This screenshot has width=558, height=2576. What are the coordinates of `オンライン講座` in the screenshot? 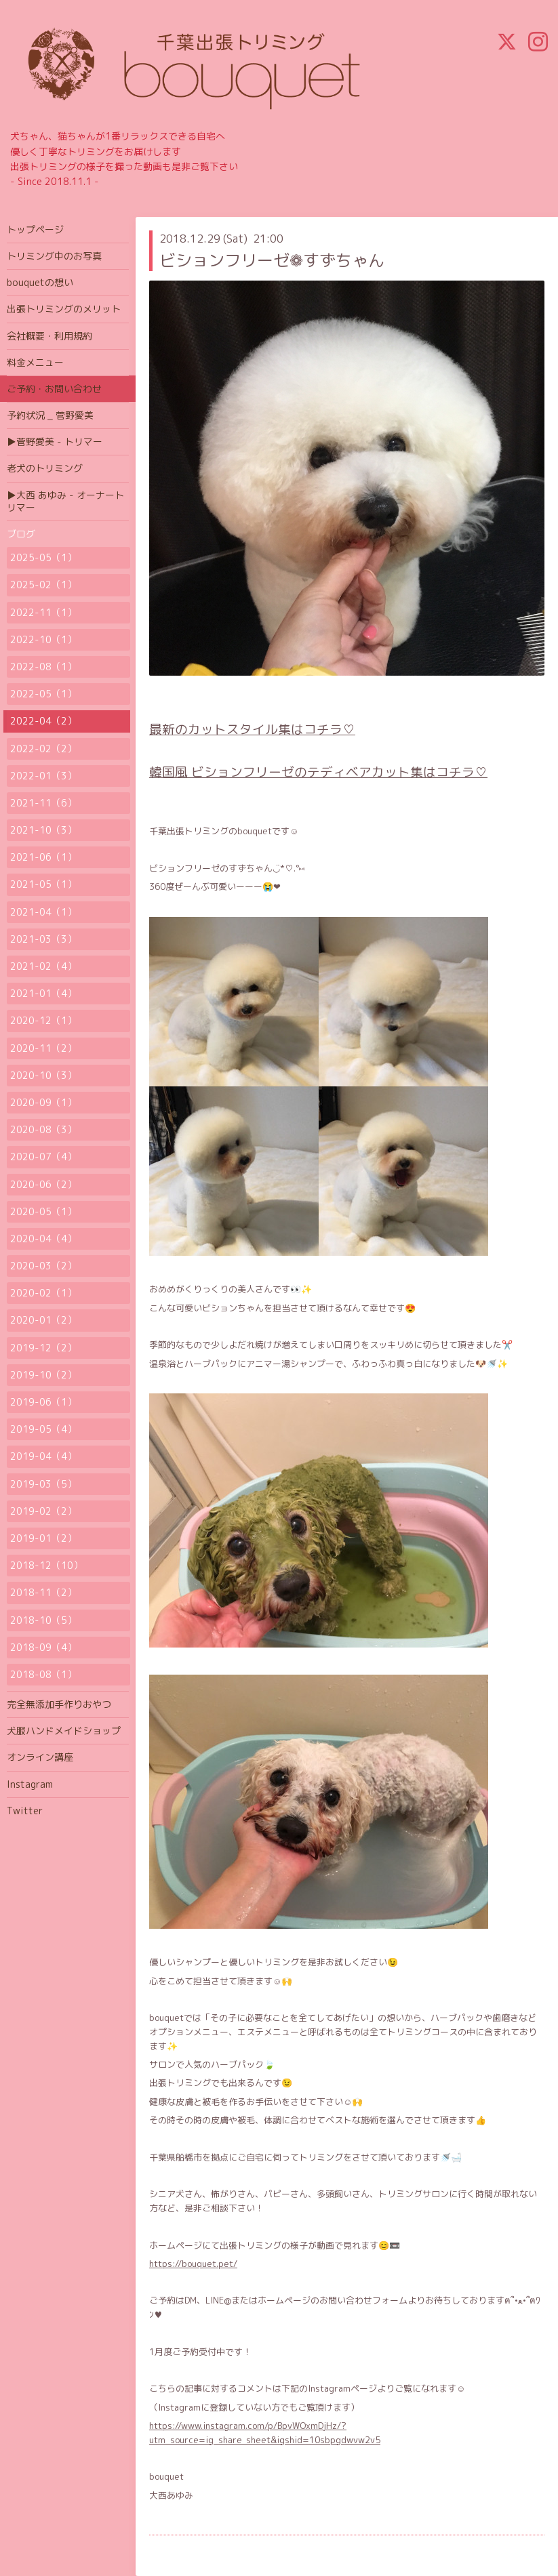 It's located at (40, 1757).